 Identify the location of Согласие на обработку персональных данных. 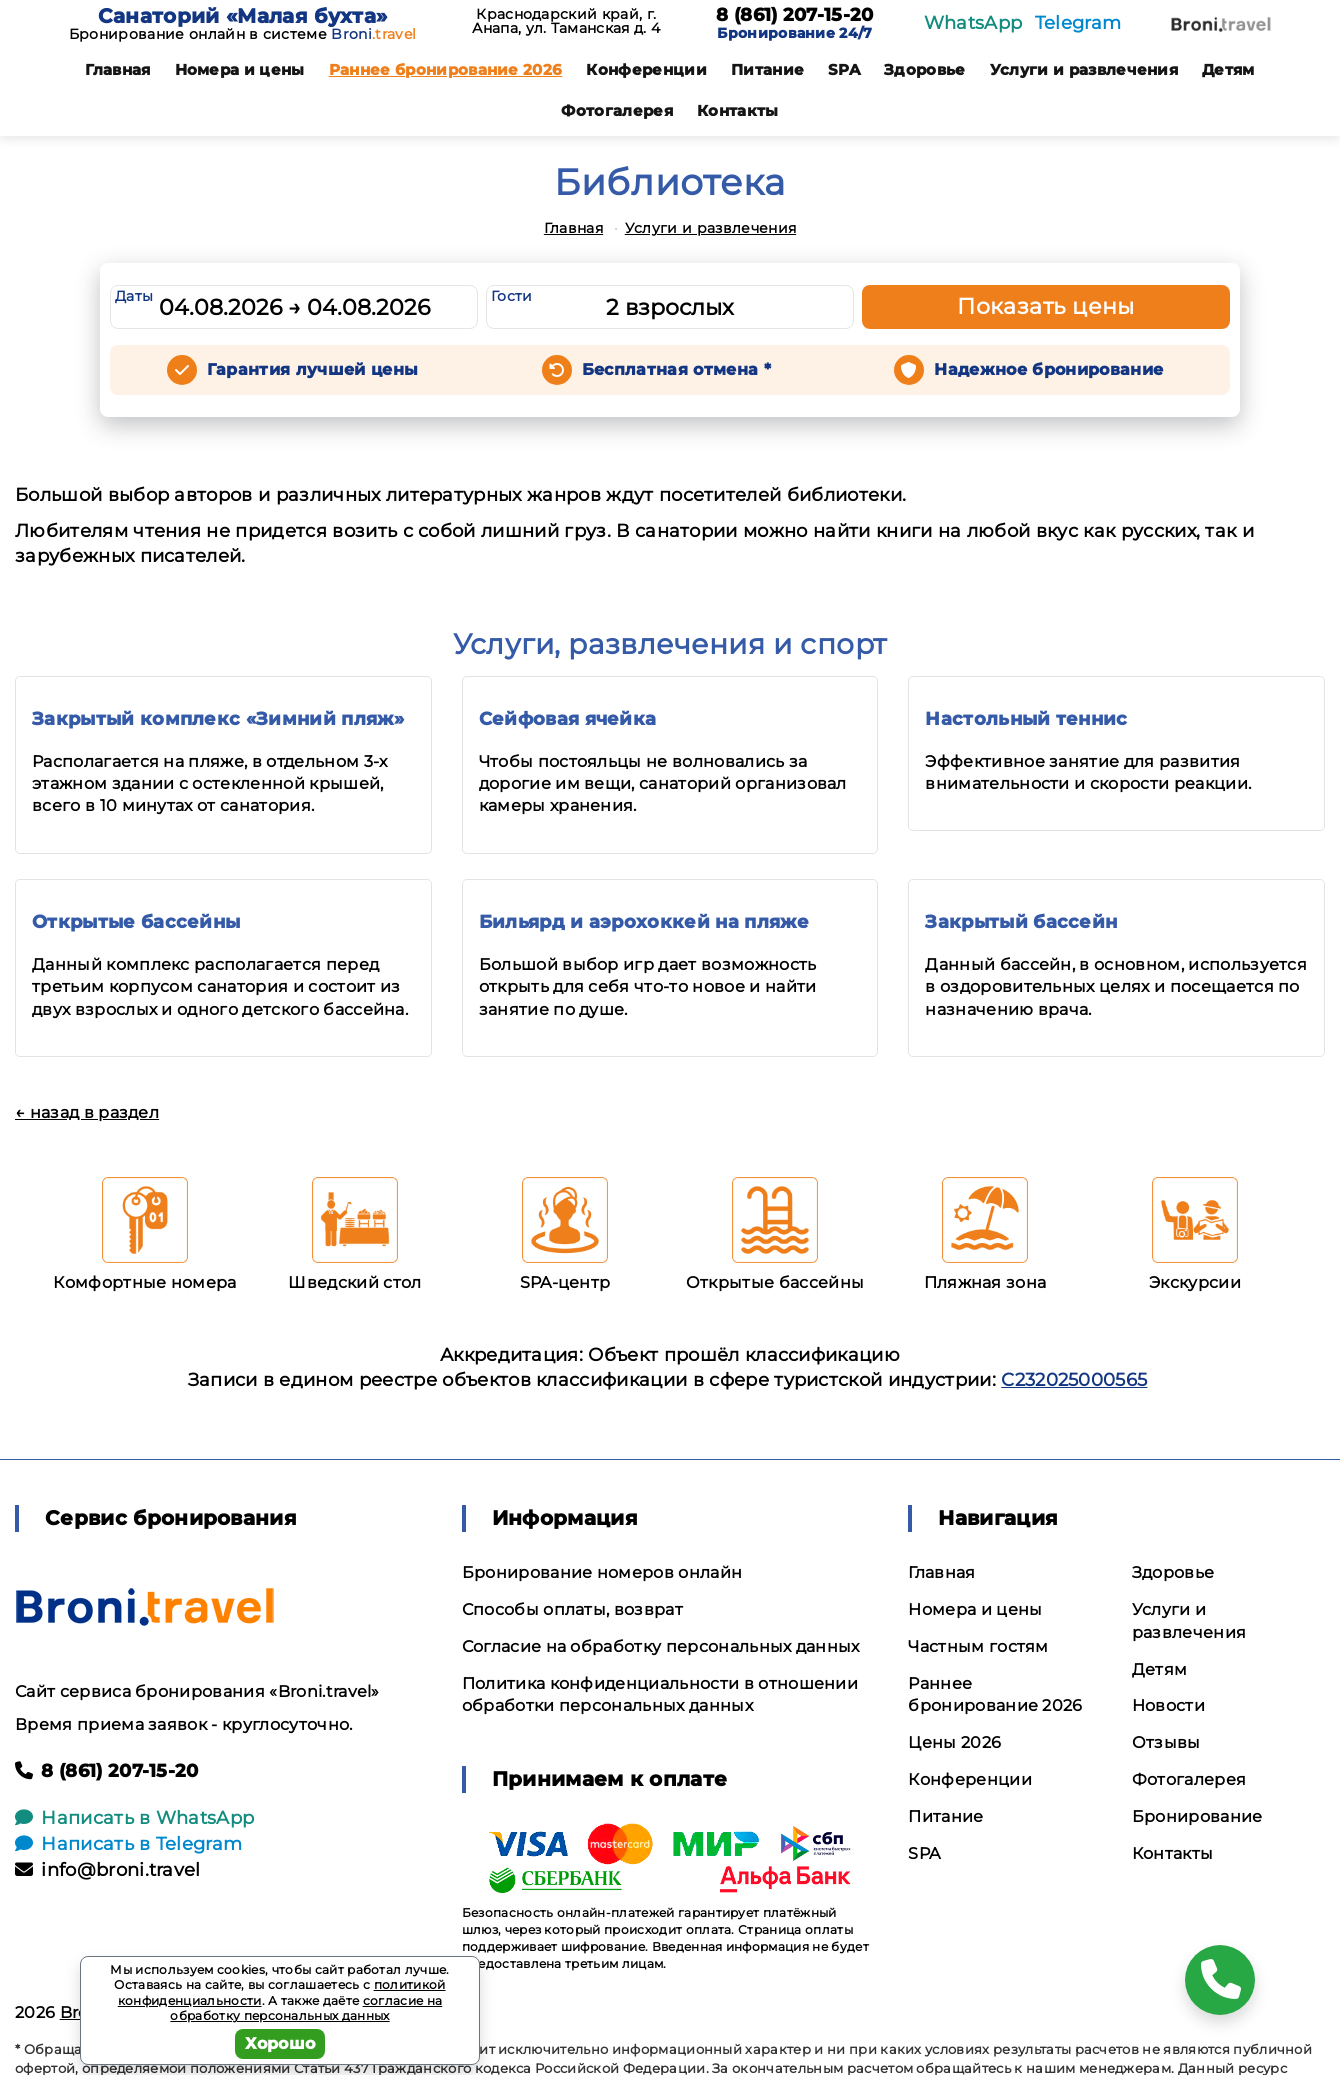
(661, 1646).